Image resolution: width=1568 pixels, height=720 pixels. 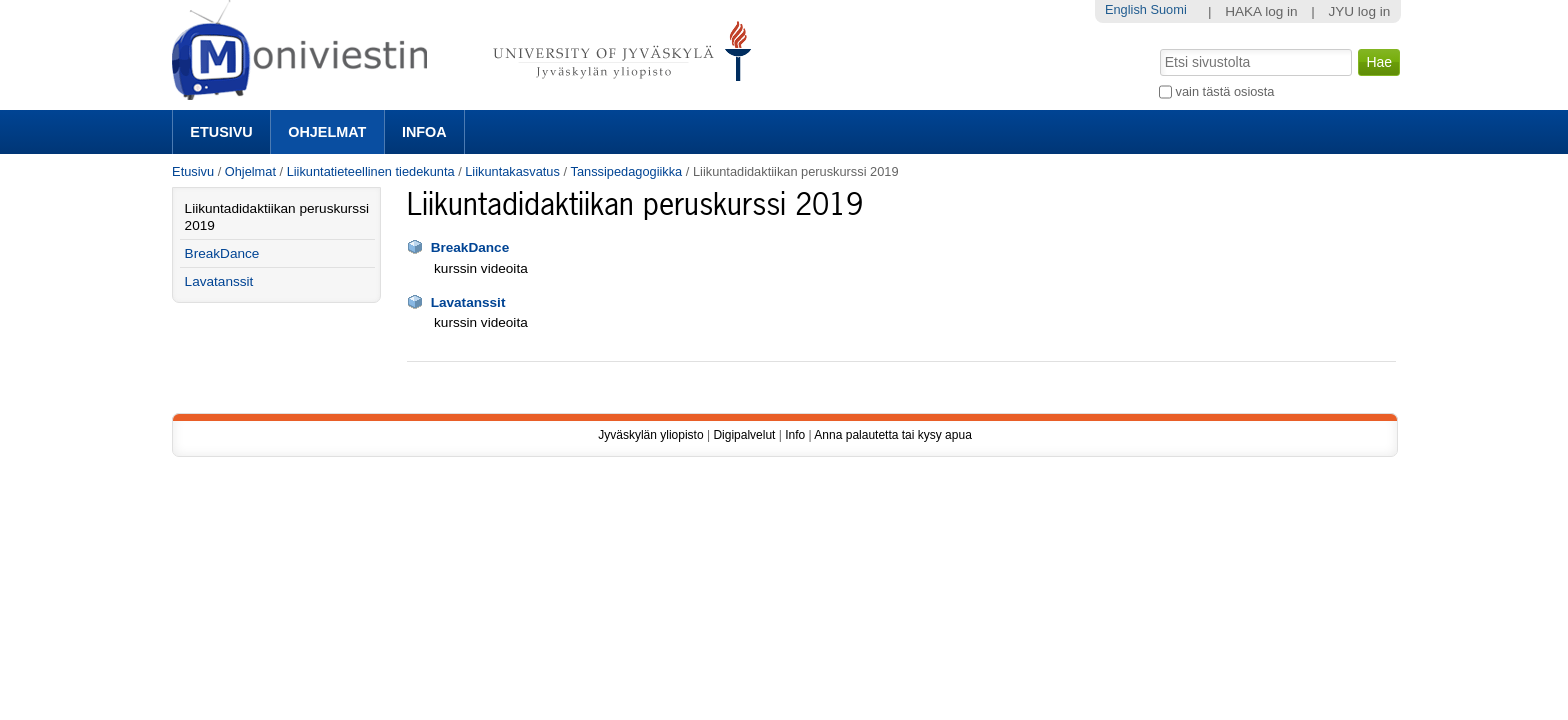 I want to click on HAKA log in, so click(x=1261, y=11).